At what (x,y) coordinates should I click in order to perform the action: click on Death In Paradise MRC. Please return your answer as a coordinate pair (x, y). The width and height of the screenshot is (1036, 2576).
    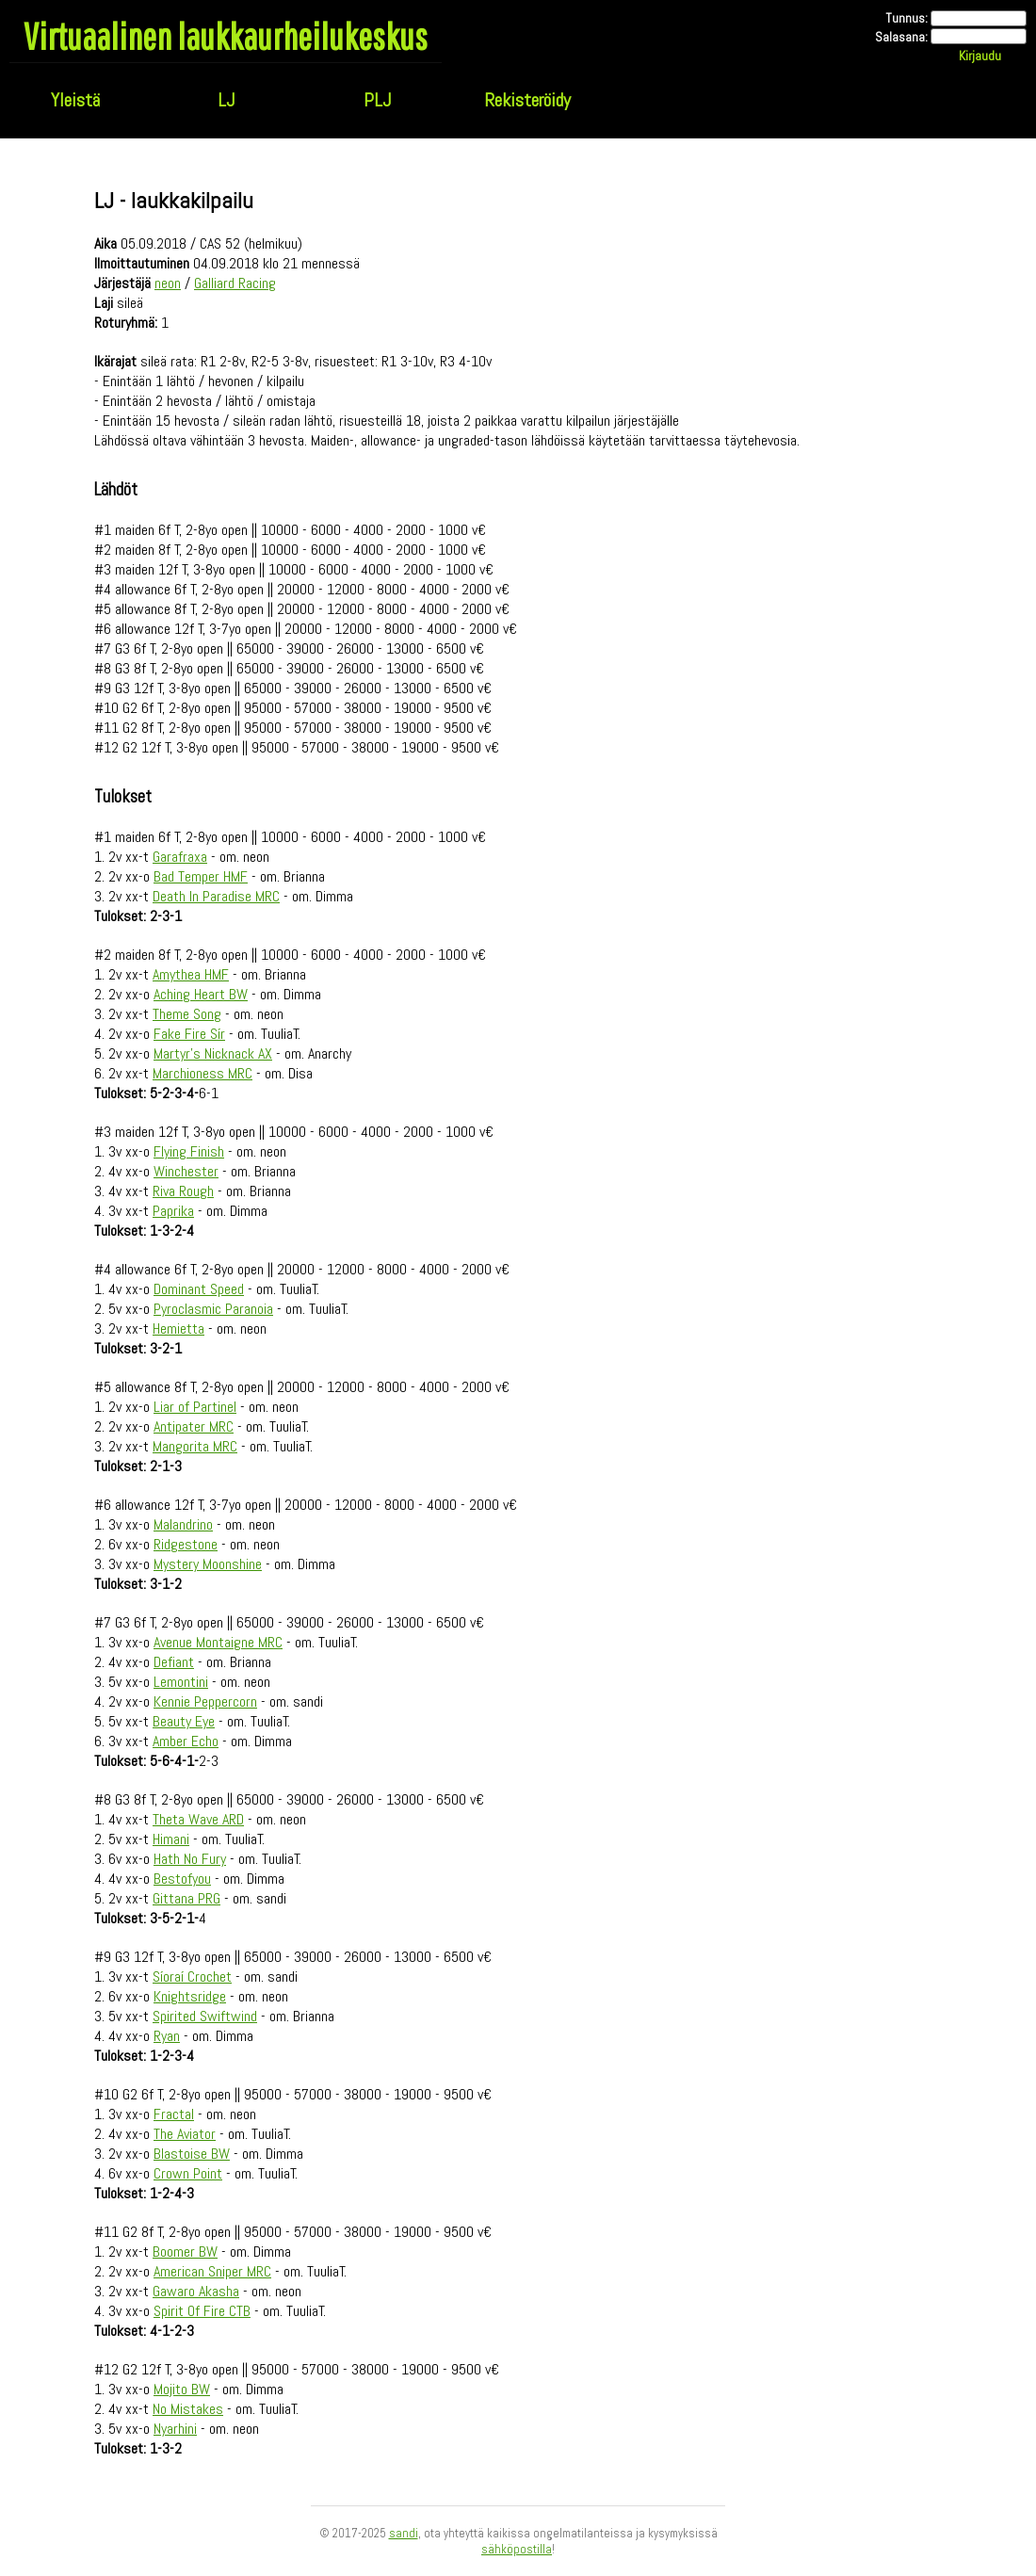
    Looking at the image, I should click on (216, 896).